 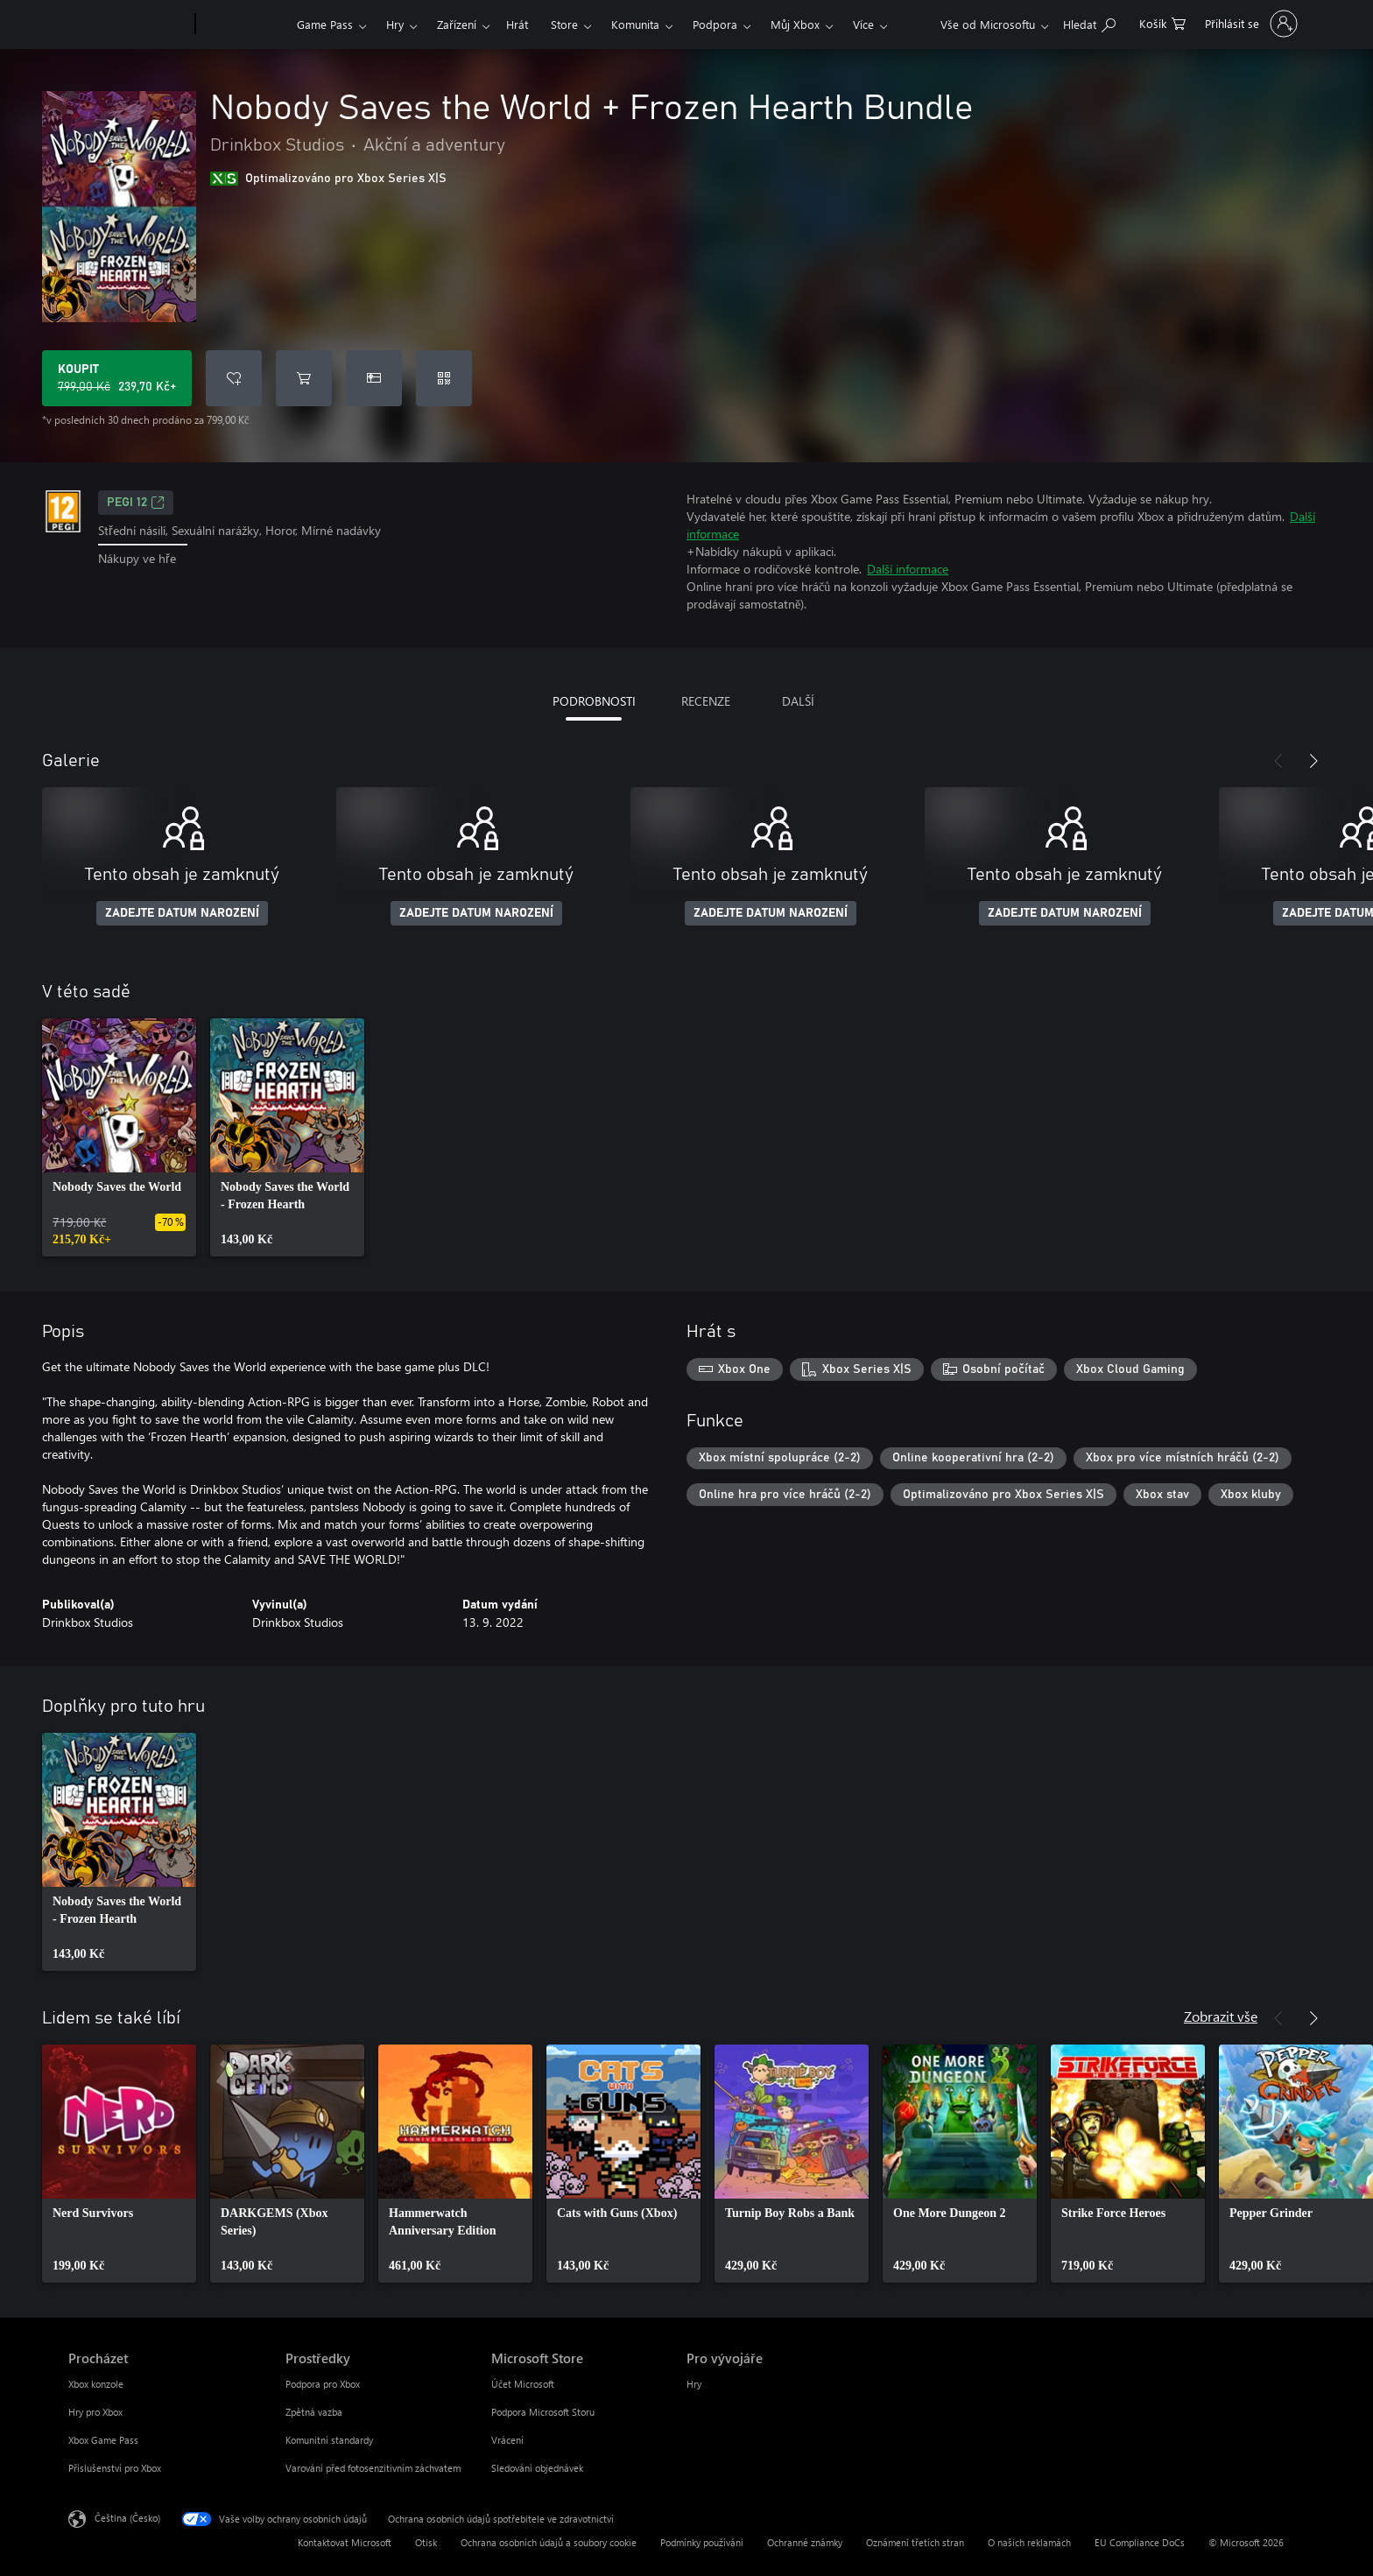 What do you see at coordinates (304, 378) in the screenshot?
I see `[Přidat Nobody Saves the World + Frozen Hearth Bundle do košíku]` at bounding box center [304, 378].